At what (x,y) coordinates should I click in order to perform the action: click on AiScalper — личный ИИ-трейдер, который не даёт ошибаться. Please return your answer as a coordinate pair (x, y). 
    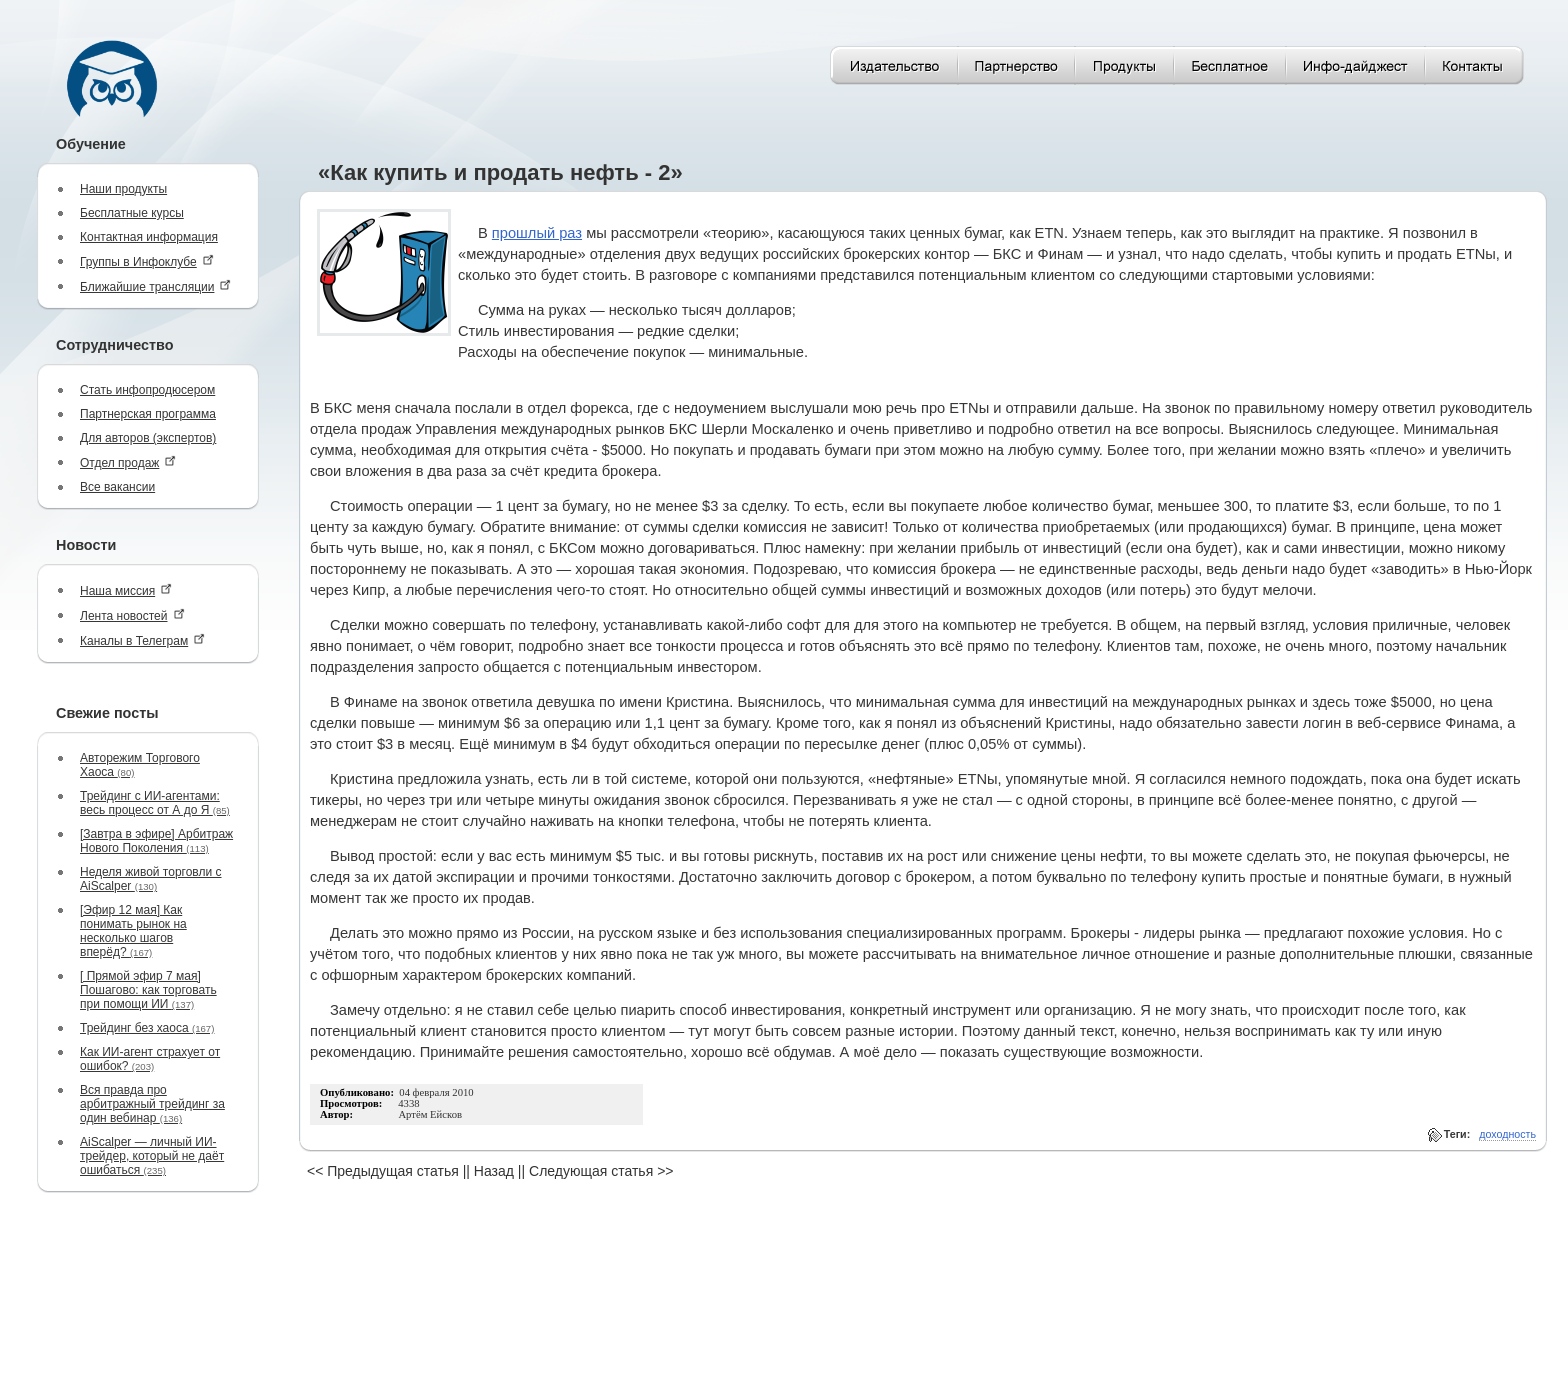
    Looking at the image, I should click on (152, 1156).